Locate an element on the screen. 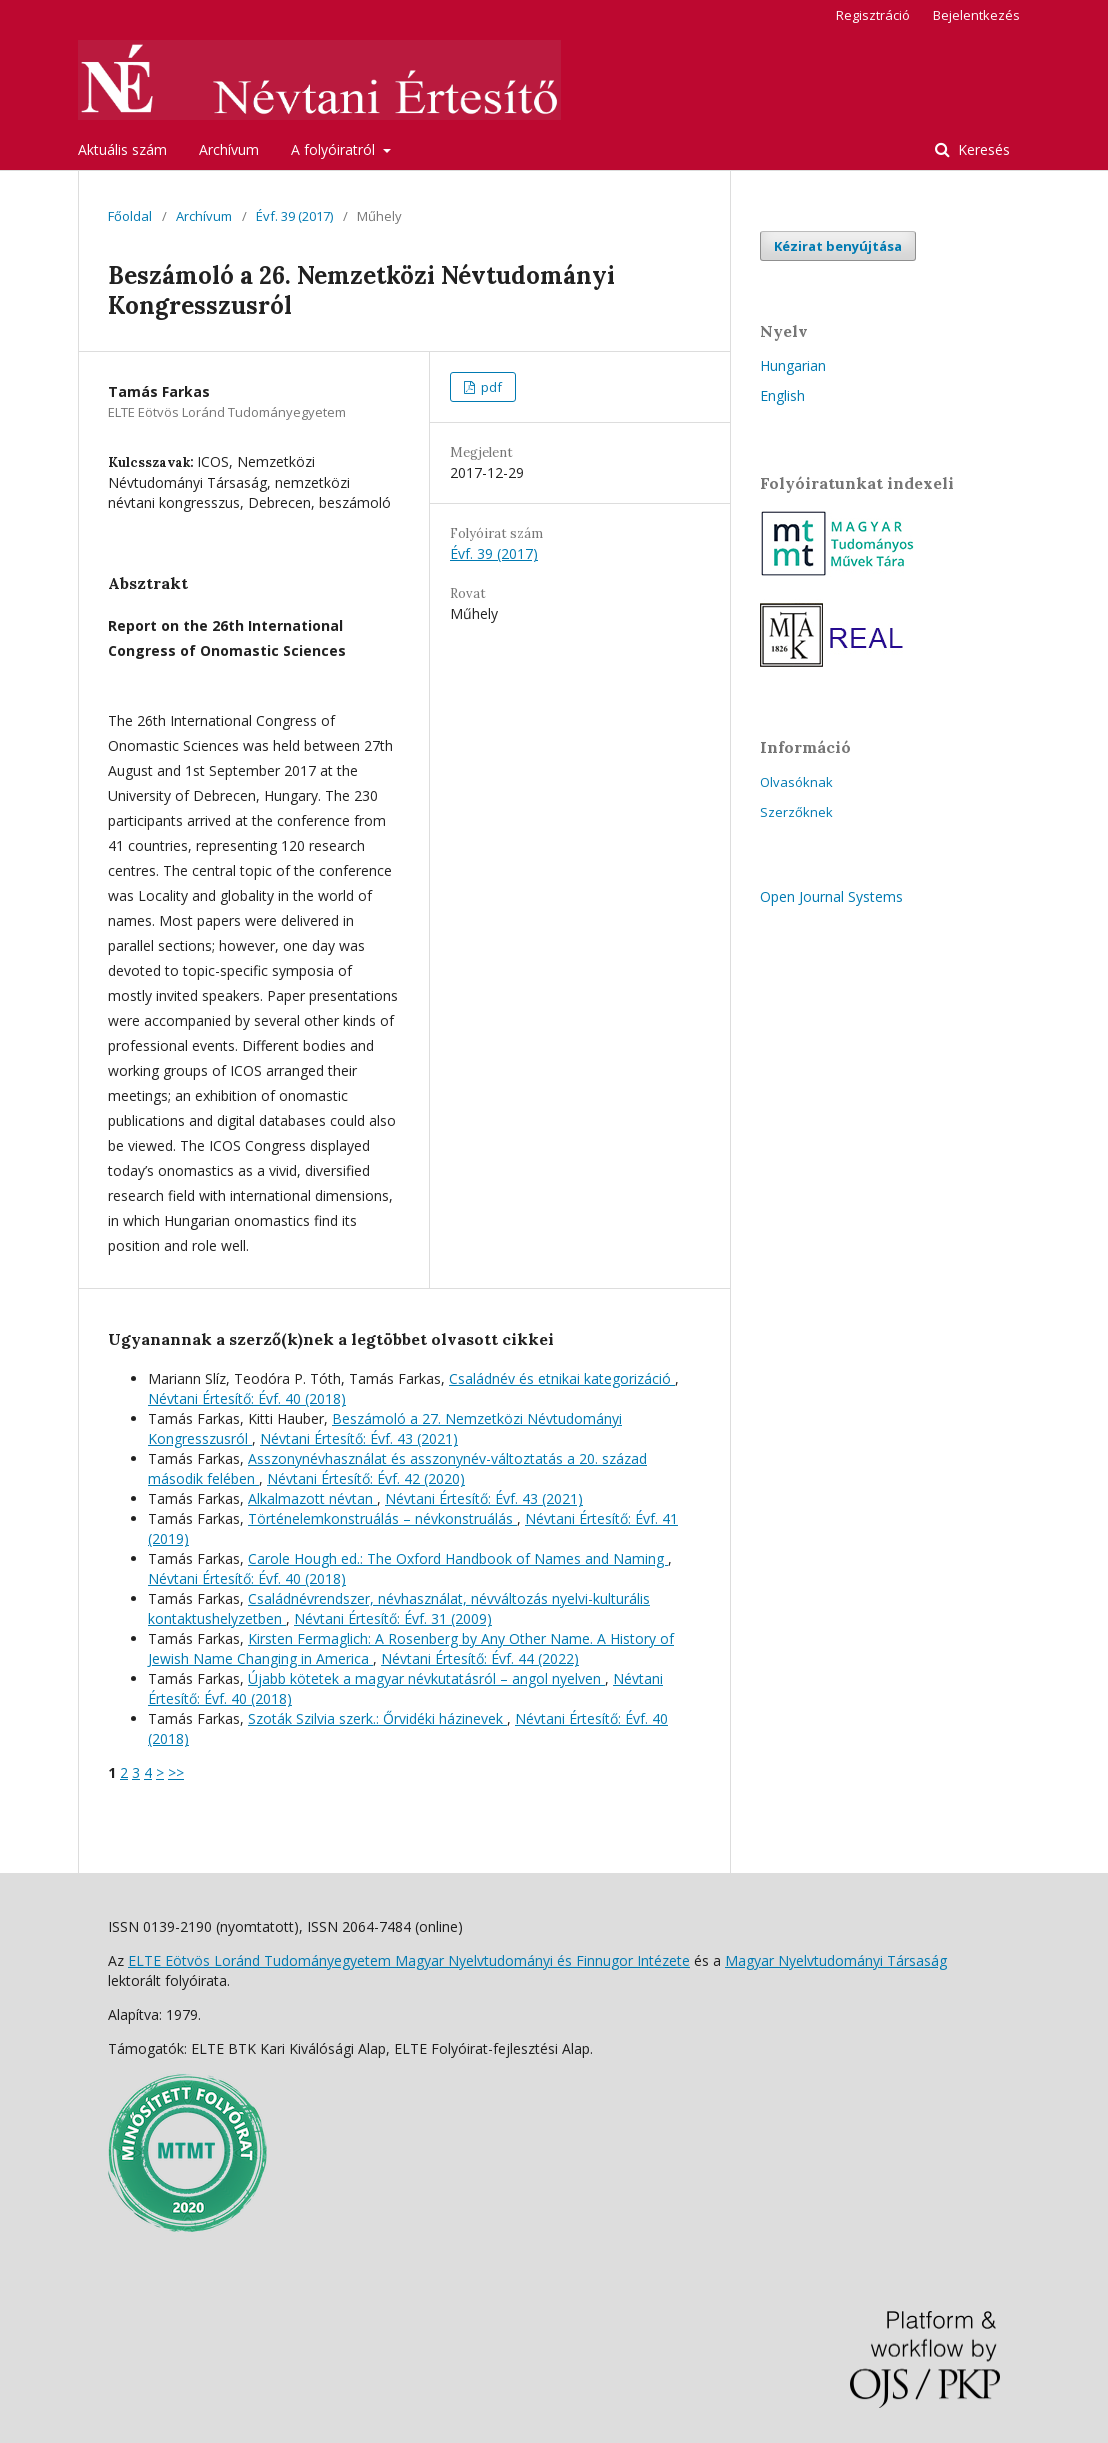 The height and width of the screenshot is (2443, 1108). Évf. 39 (2017) is located at coordinates (294, 216).